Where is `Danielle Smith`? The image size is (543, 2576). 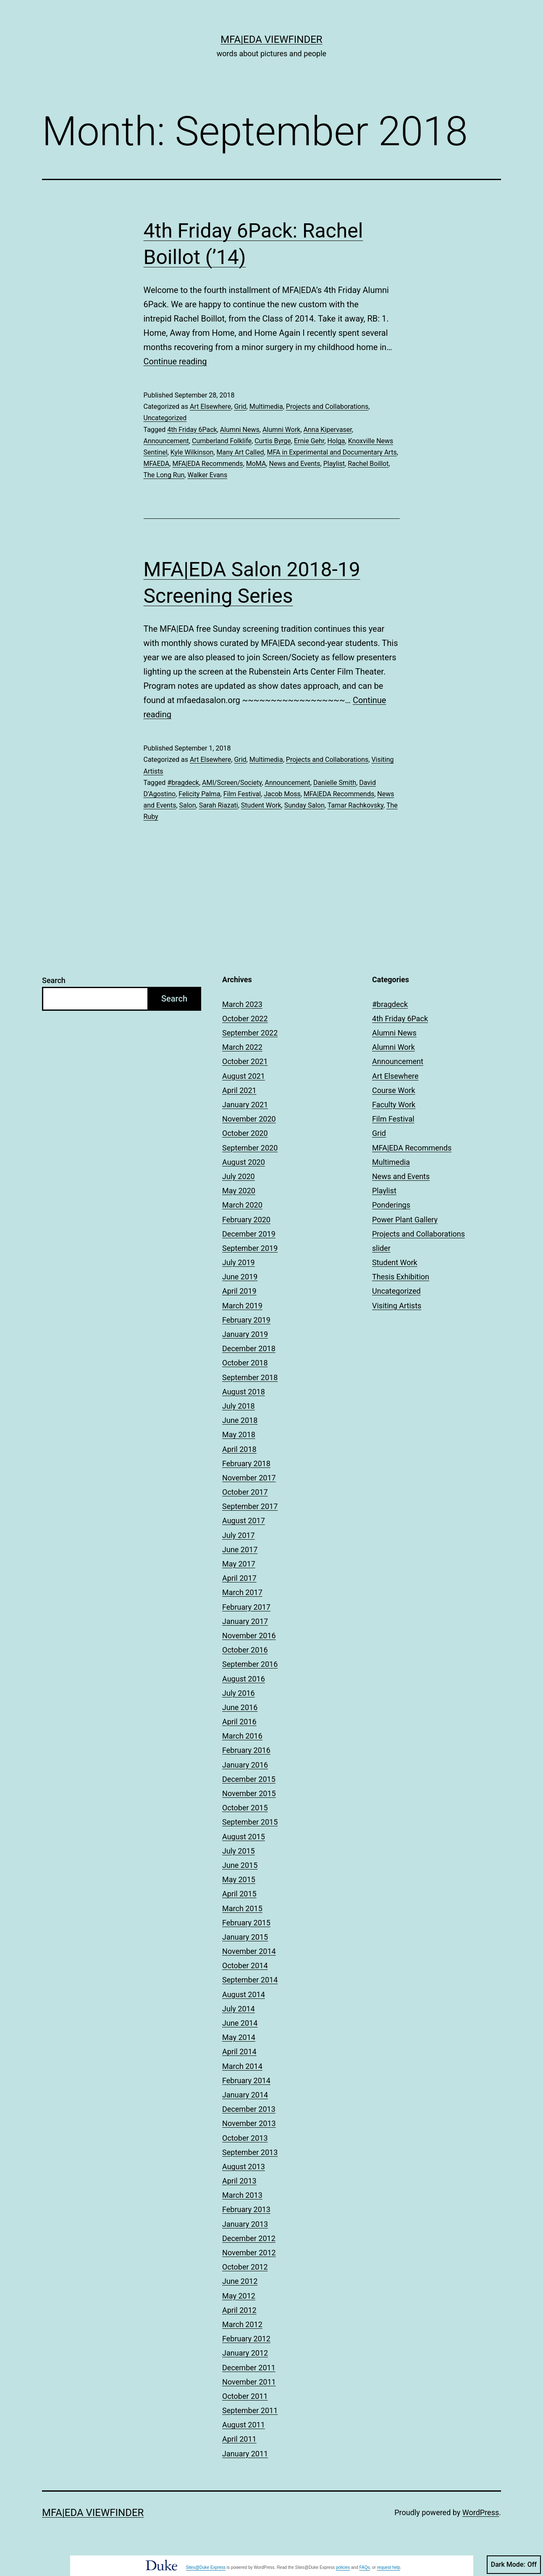
Danielle Smith is located at coordinates (334, 783).